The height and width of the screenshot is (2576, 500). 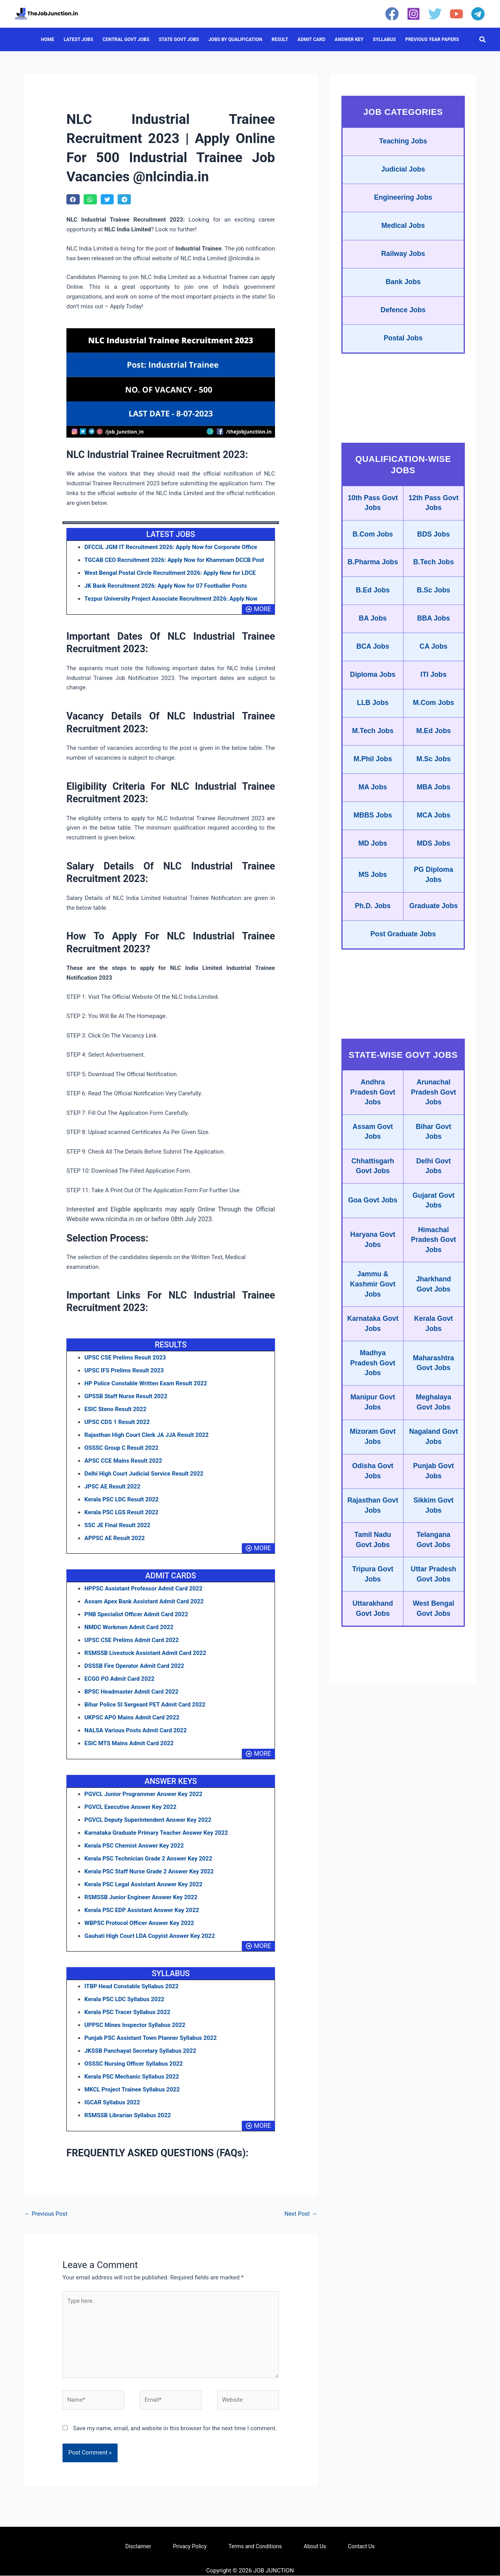 I want to click on MA Jobs, so click(x=372, y=801).